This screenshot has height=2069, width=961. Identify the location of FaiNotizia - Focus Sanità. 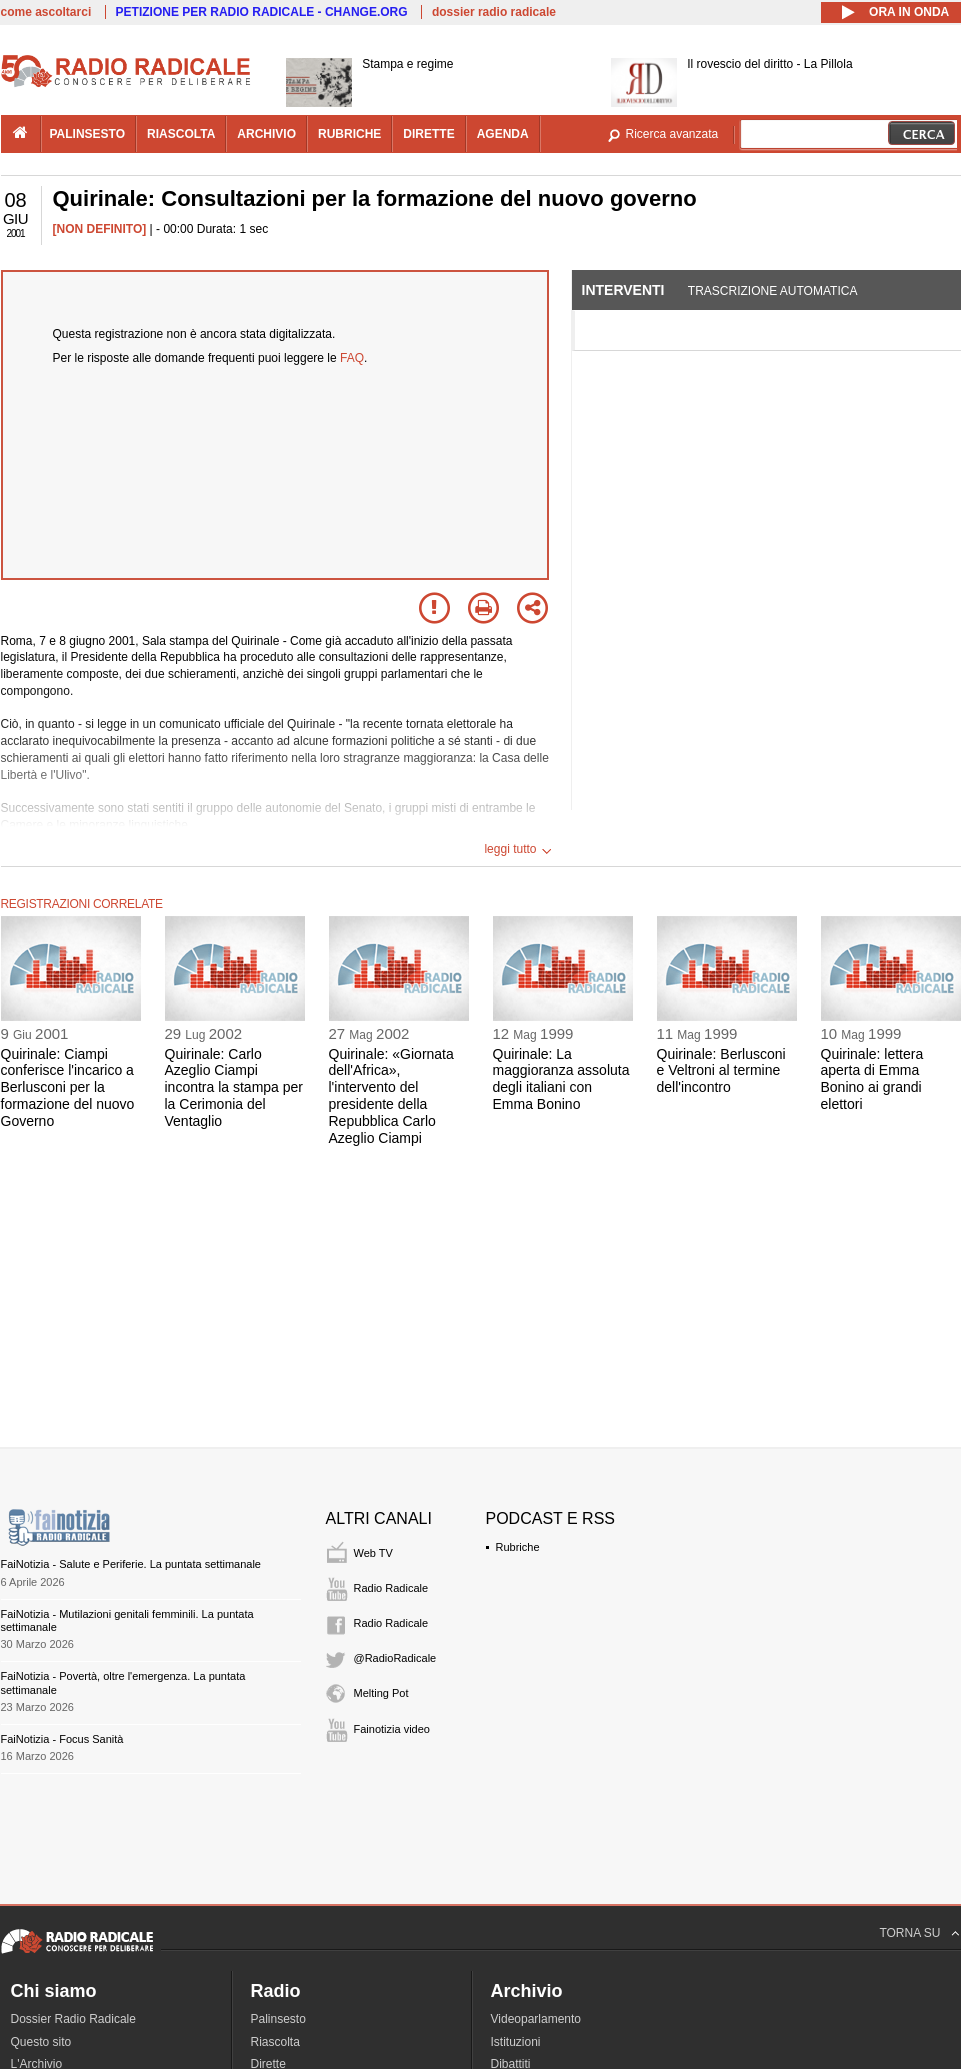
(62, 1739).